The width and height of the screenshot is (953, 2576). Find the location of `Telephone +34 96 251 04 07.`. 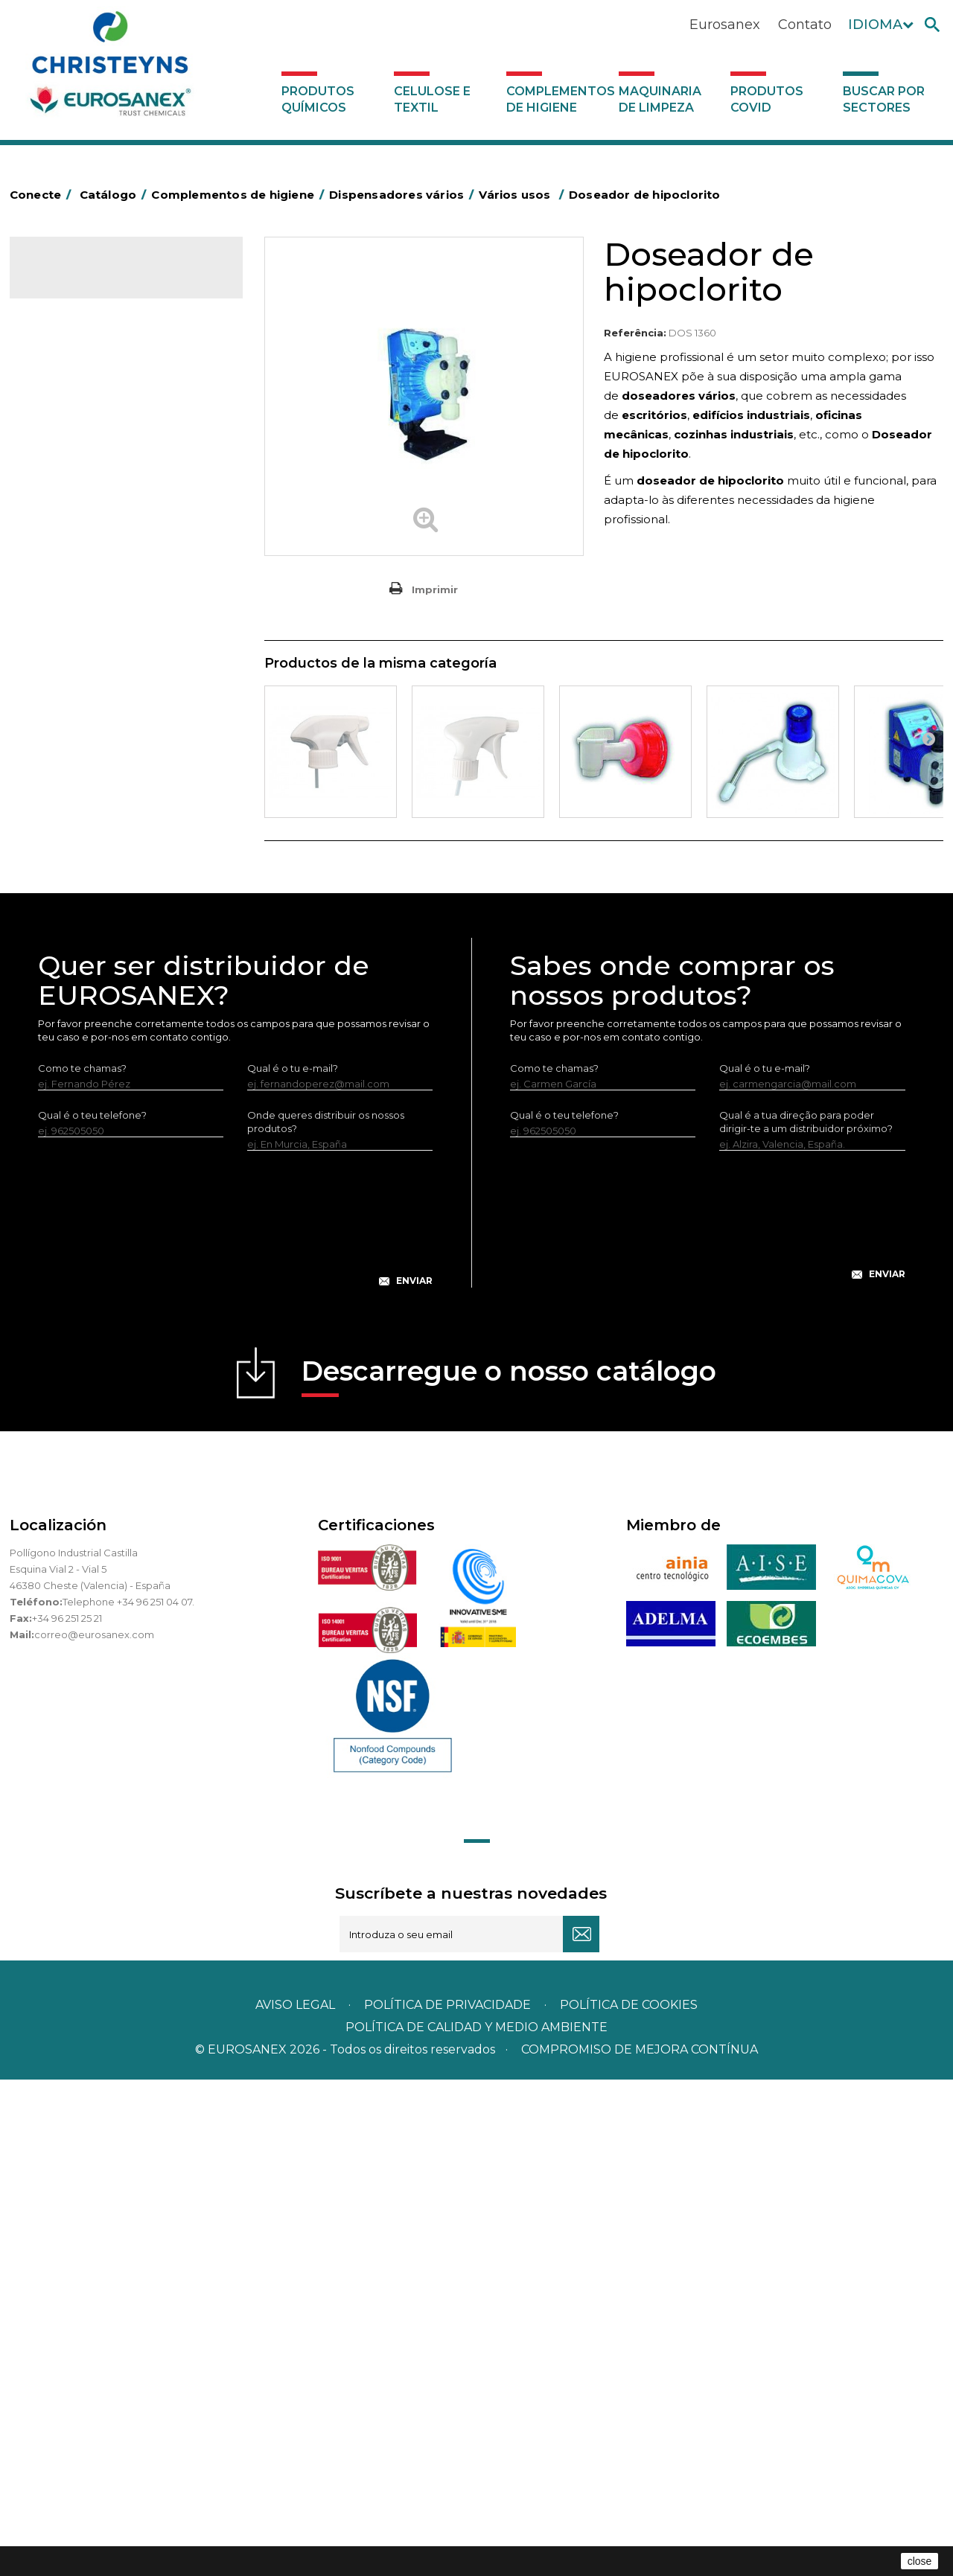

Telephone +34 96 251 04 07. is located at coordinates (128, 2098).